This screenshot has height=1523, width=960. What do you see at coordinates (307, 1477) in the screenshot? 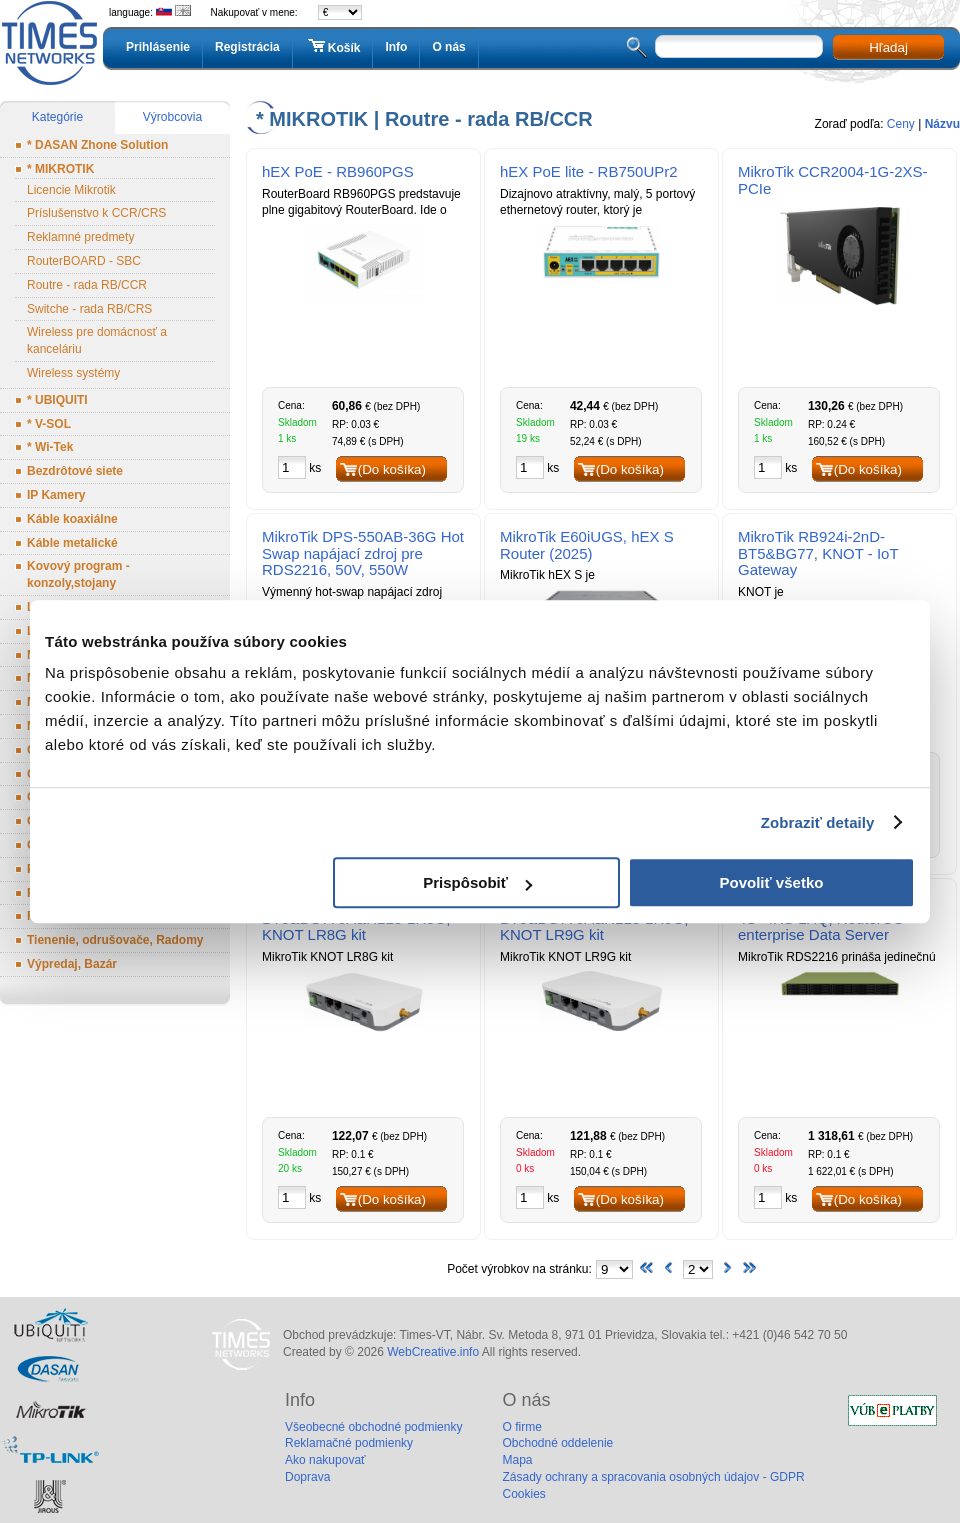
I see `Doprava` at bounding box center [307, 1477].